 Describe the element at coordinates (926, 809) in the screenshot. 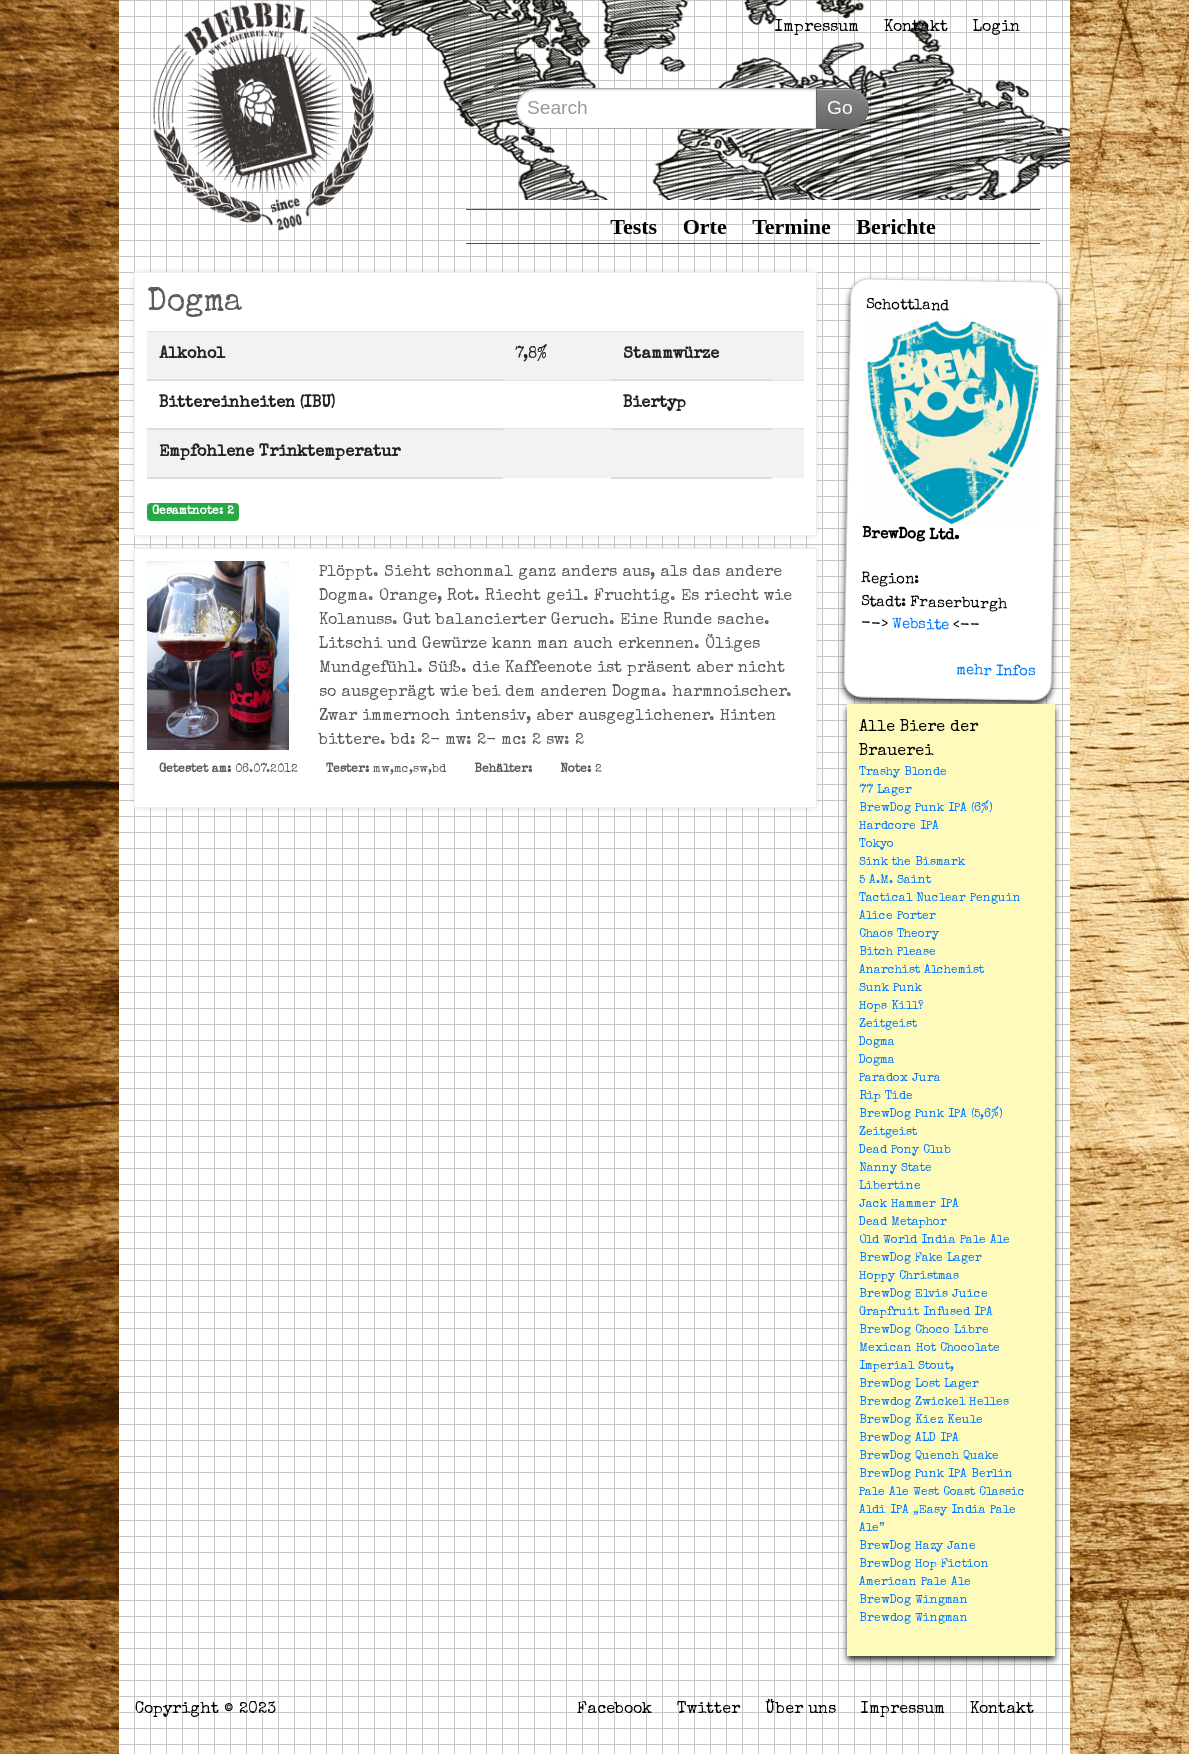

I see `BrewDog Punk IPA (6%)` at that location.